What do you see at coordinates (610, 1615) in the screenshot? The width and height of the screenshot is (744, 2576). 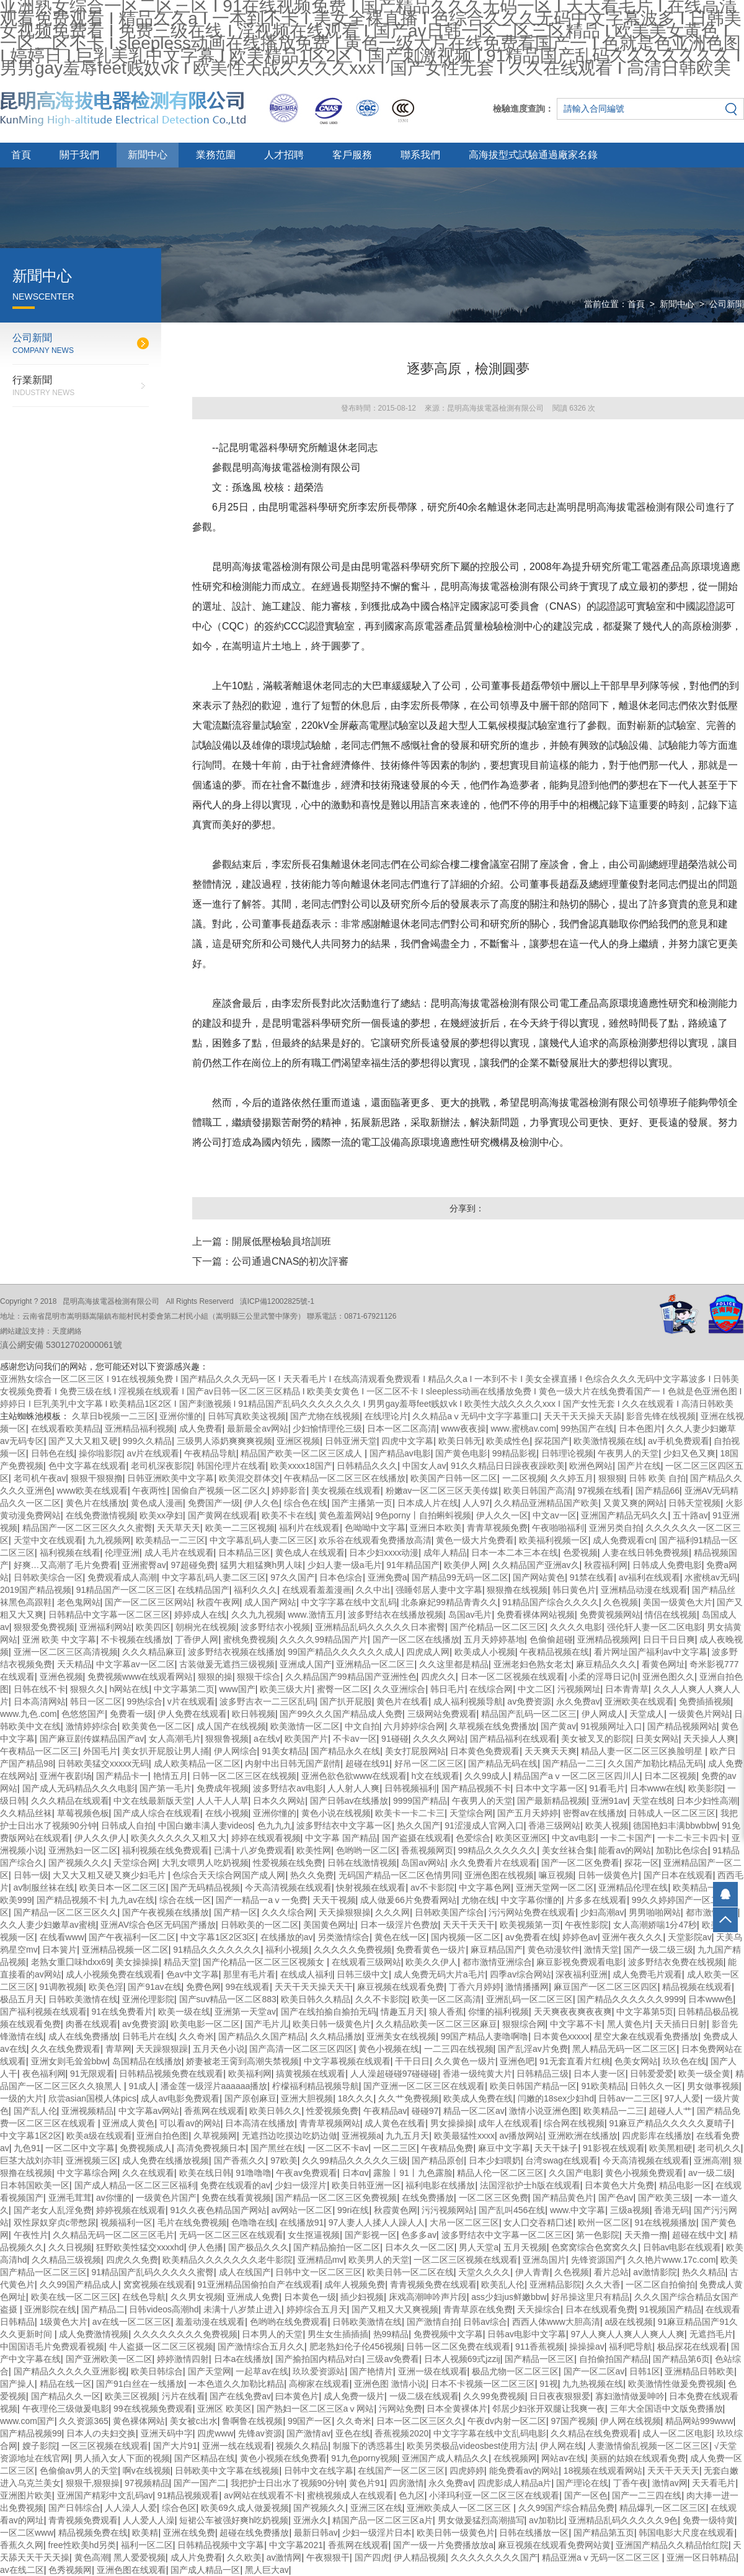 I see `免费黄视频网站` at bounding box center [610, 1615].